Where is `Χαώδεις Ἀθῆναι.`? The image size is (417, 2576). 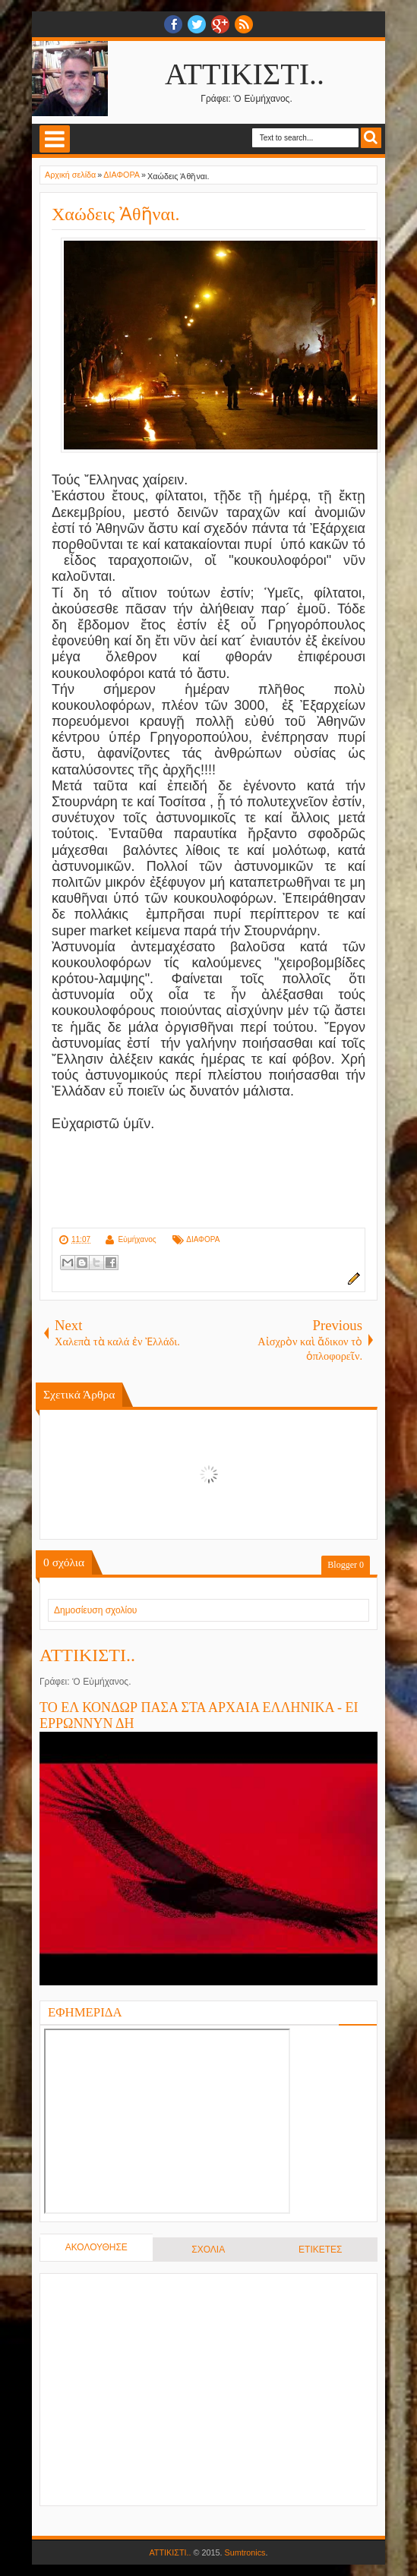
Χαώδεις Ἀθῆναι. is located at coordinates (115, 214).